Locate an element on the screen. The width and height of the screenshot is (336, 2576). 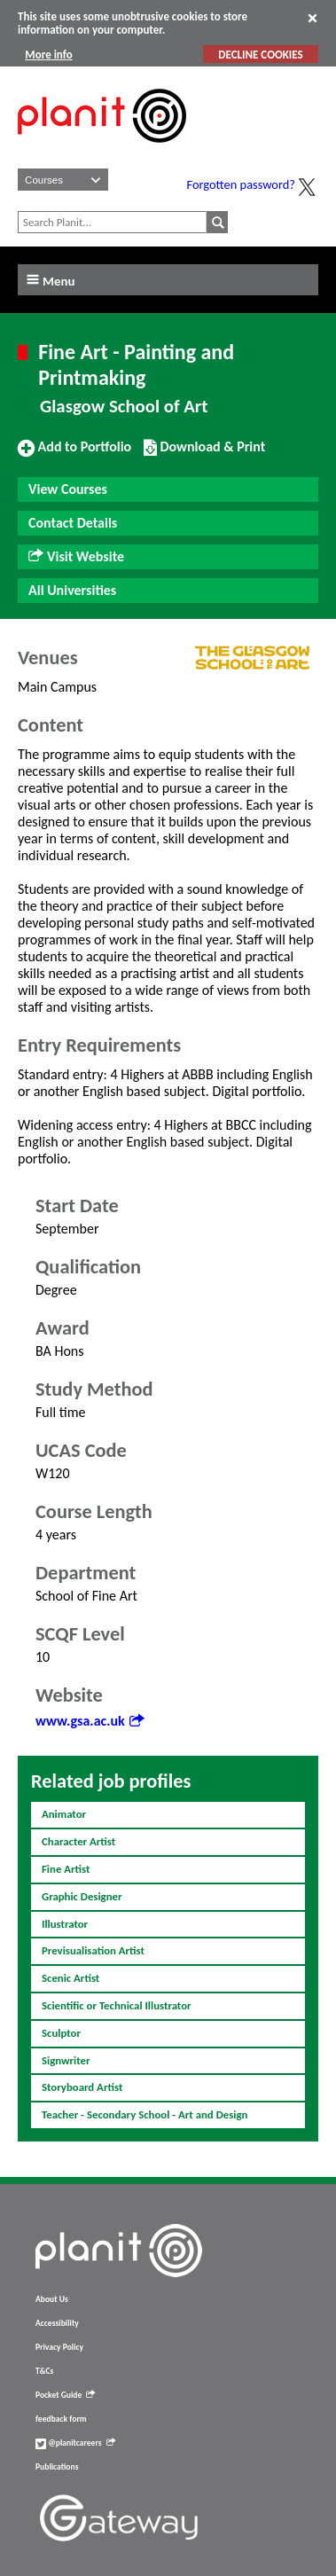
Add to Portfolio is located at coordinates (74, 454).